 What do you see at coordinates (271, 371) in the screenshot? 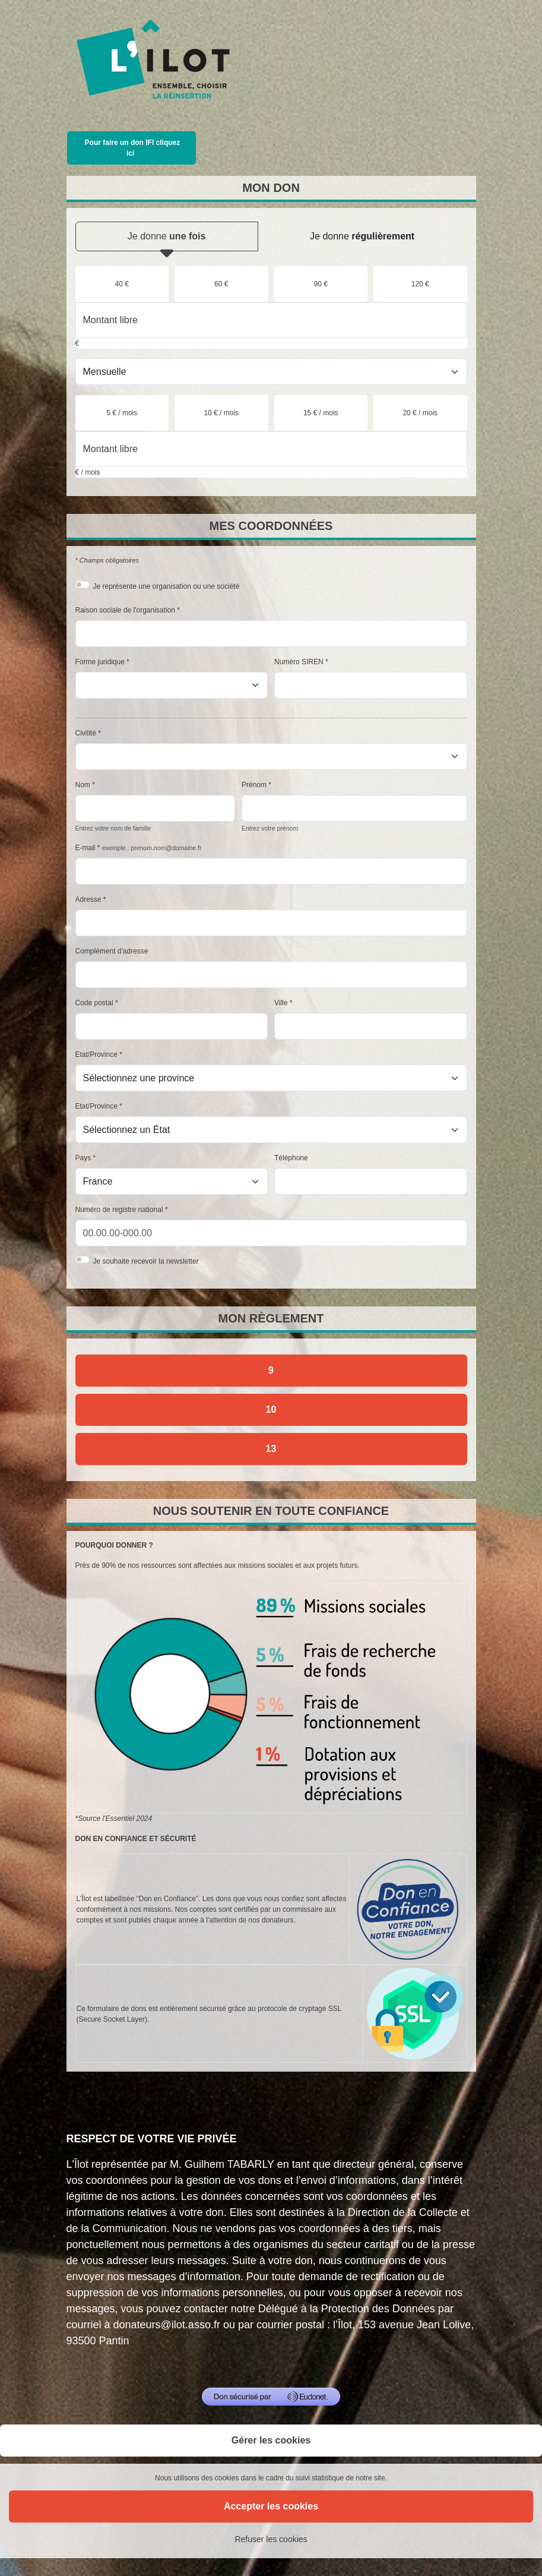
I see `[Type de don]` at bounding box center [271, 371].